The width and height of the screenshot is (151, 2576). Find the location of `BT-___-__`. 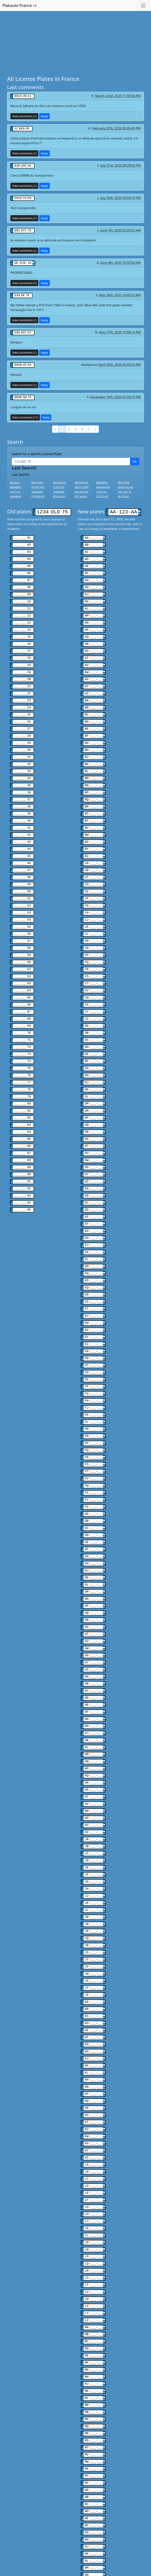

BT-___-__ is located at coordinates (93, 800).